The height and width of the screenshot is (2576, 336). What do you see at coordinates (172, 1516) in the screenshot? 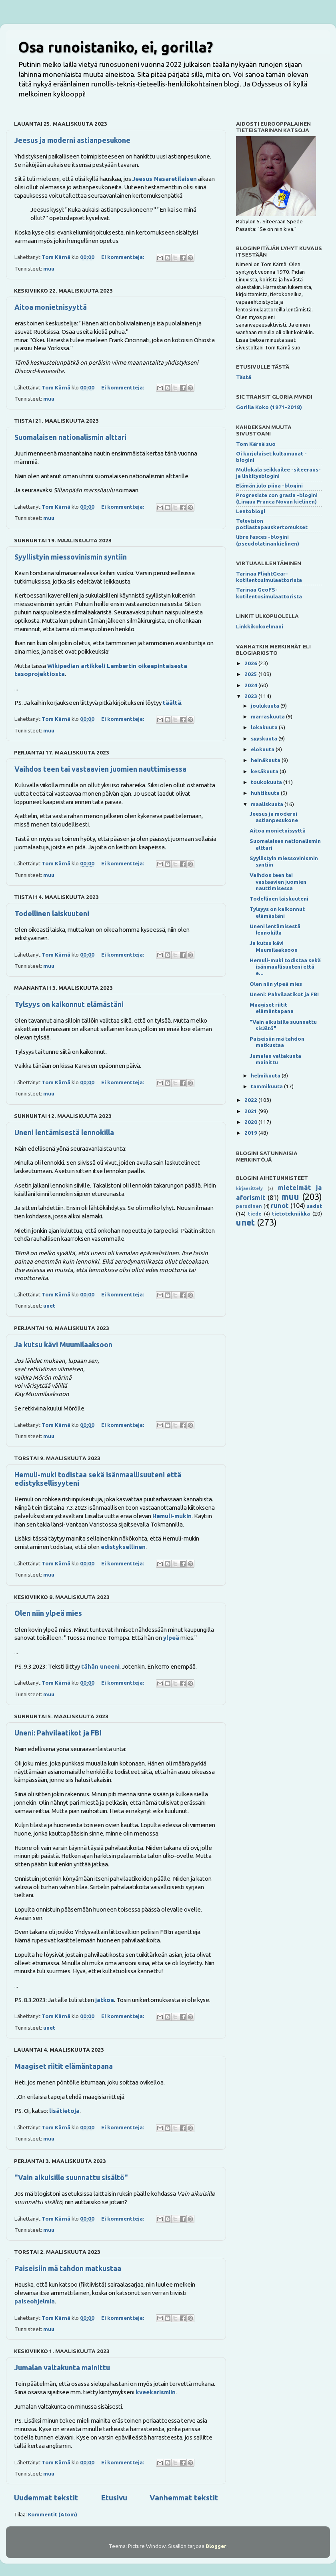
I see `Hemuli-mukin` at bounding box center [172, 1516].